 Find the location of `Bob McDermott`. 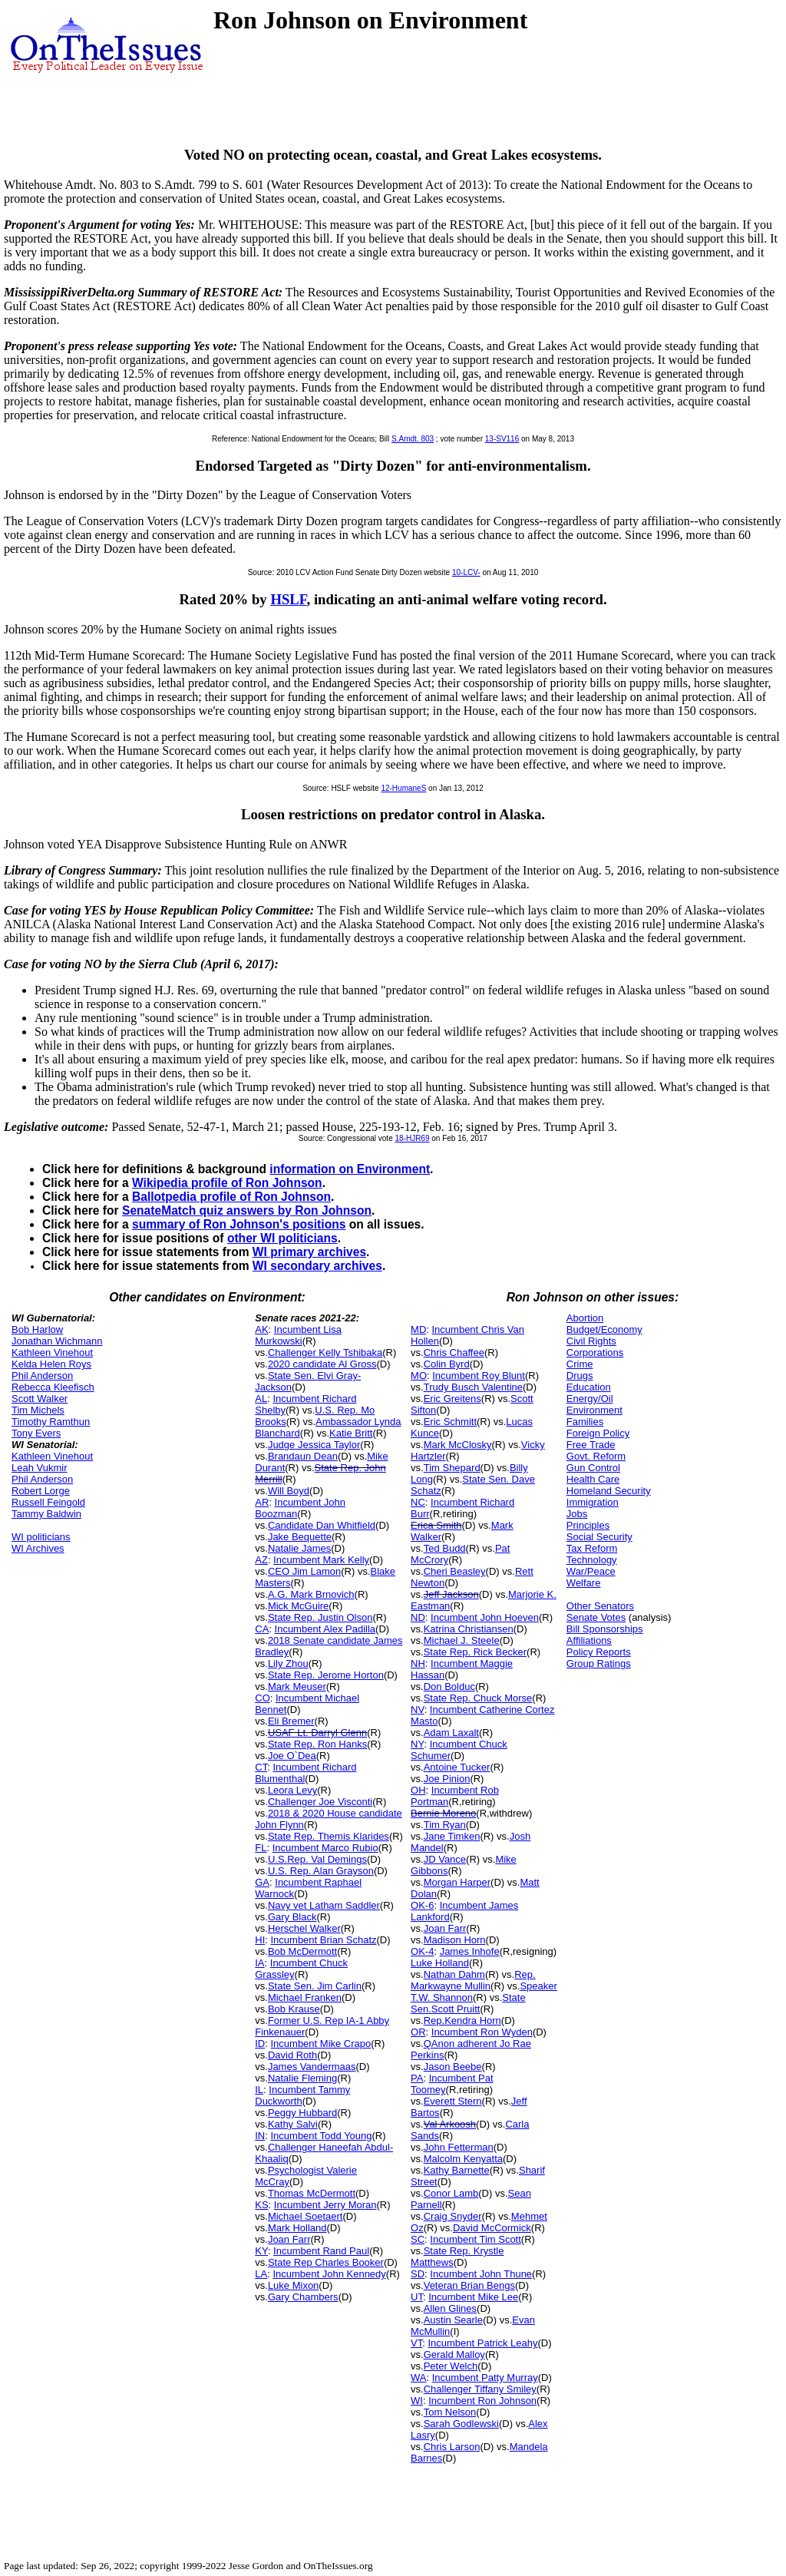

Bob McDermott is located at coordinates (302, 1951).